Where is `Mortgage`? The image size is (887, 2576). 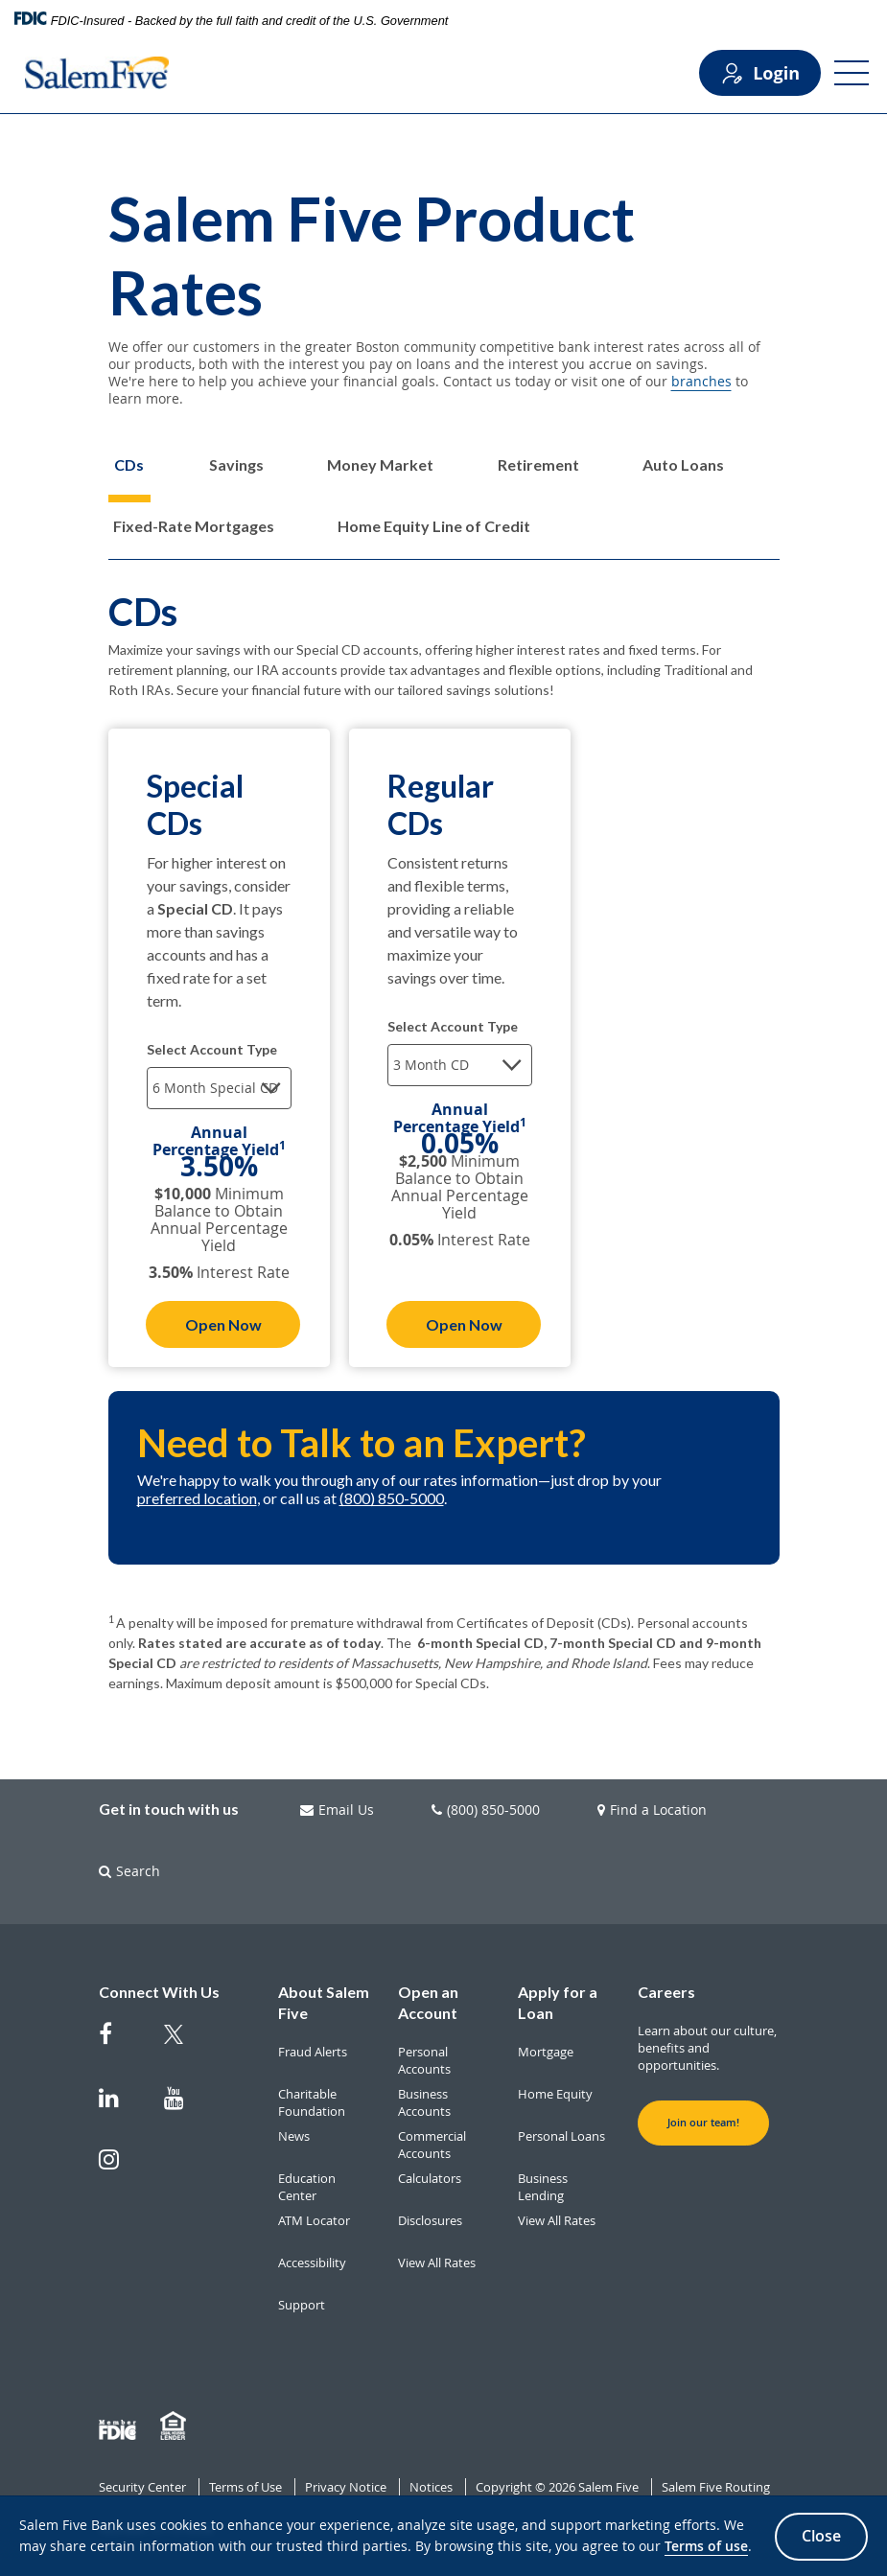 Mortgage is located at coordinates (545, 2051).